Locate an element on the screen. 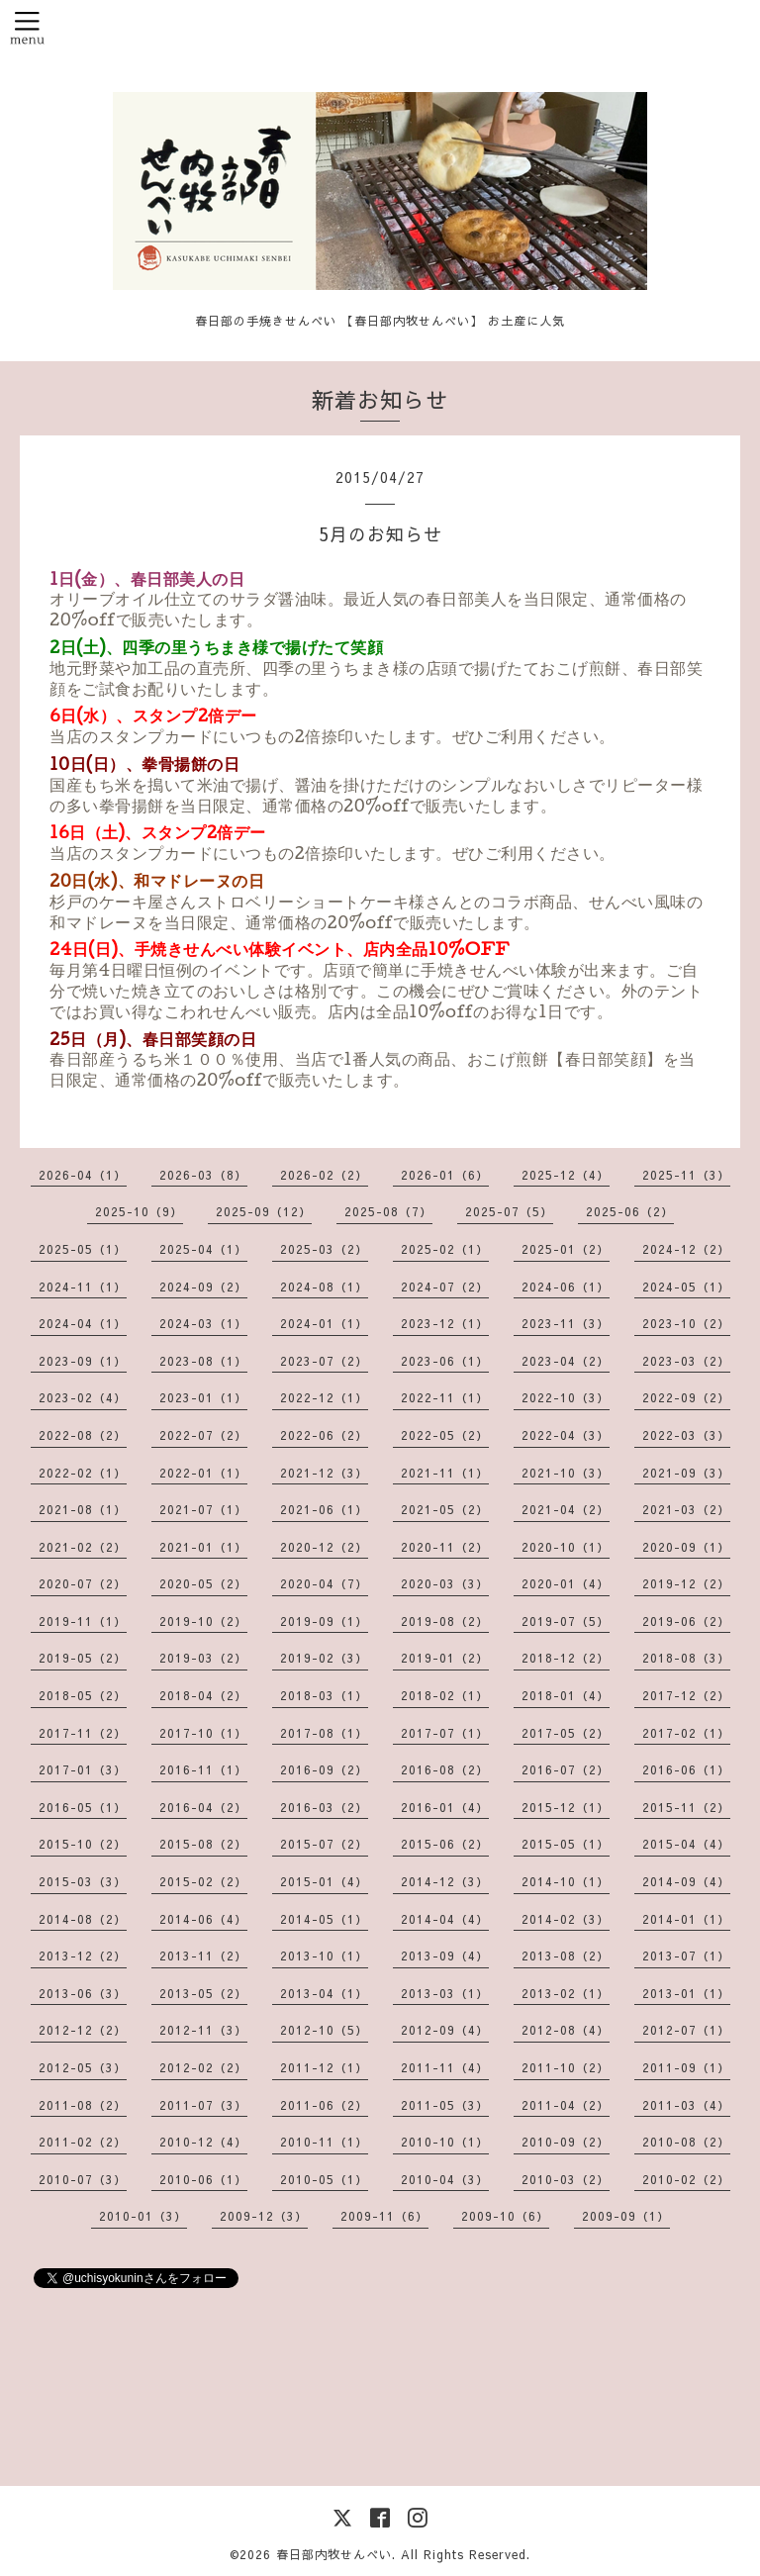 The width and height of the screenshot is (760, 2576). 2022-09（2） is located at coordinates (686, 1397).